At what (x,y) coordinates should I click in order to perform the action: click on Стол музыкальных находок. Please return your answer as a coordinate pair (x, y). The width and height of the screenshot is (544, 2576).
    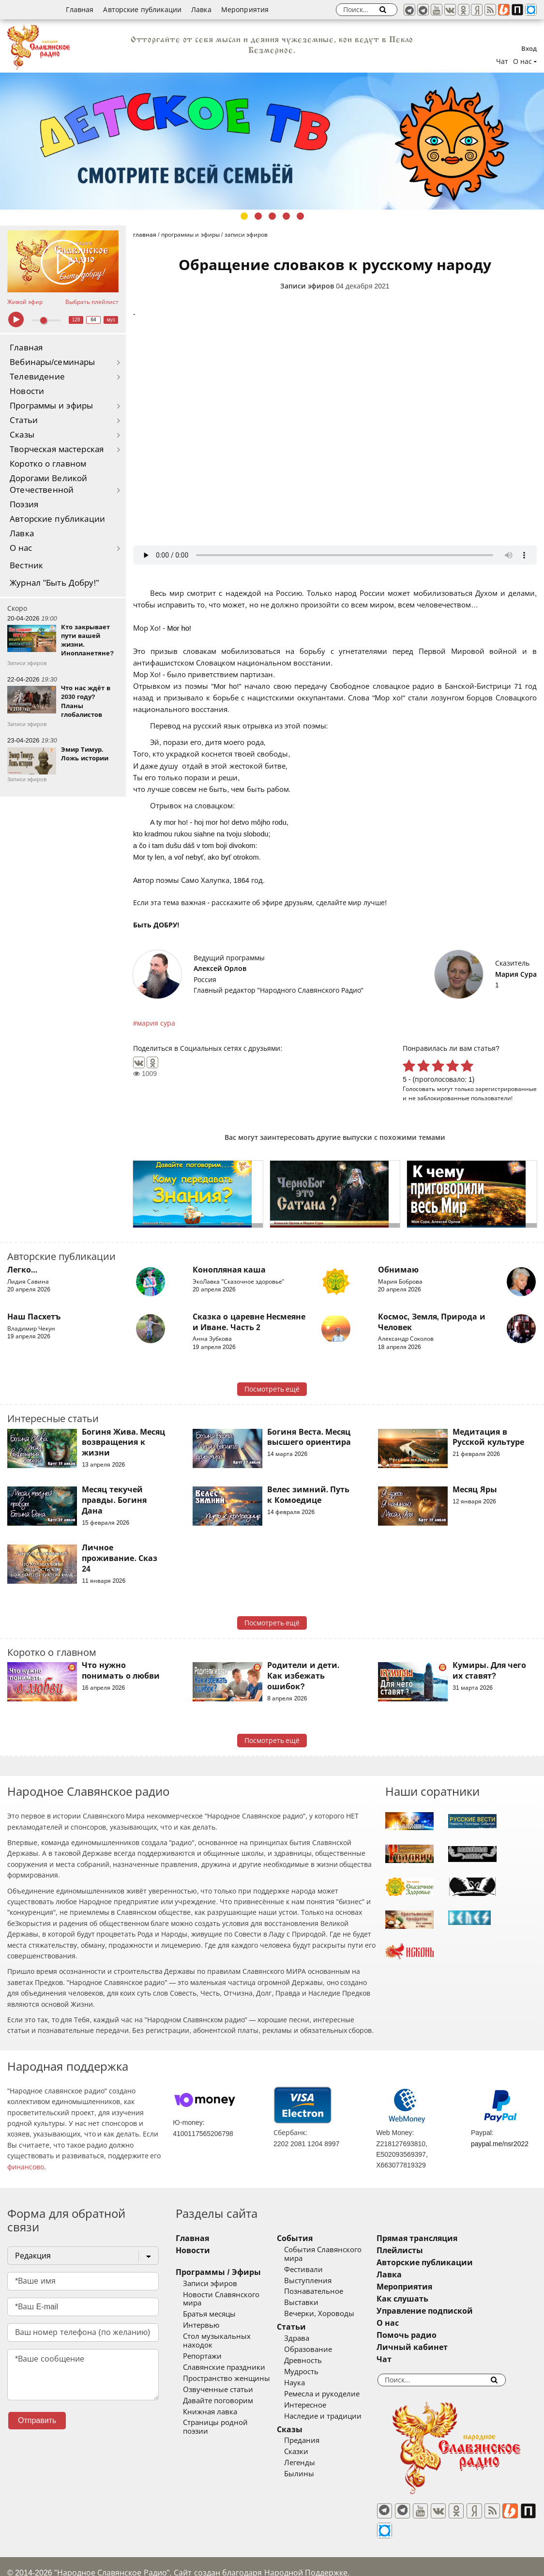
    Looking at the image, I should click on (232, 2328).